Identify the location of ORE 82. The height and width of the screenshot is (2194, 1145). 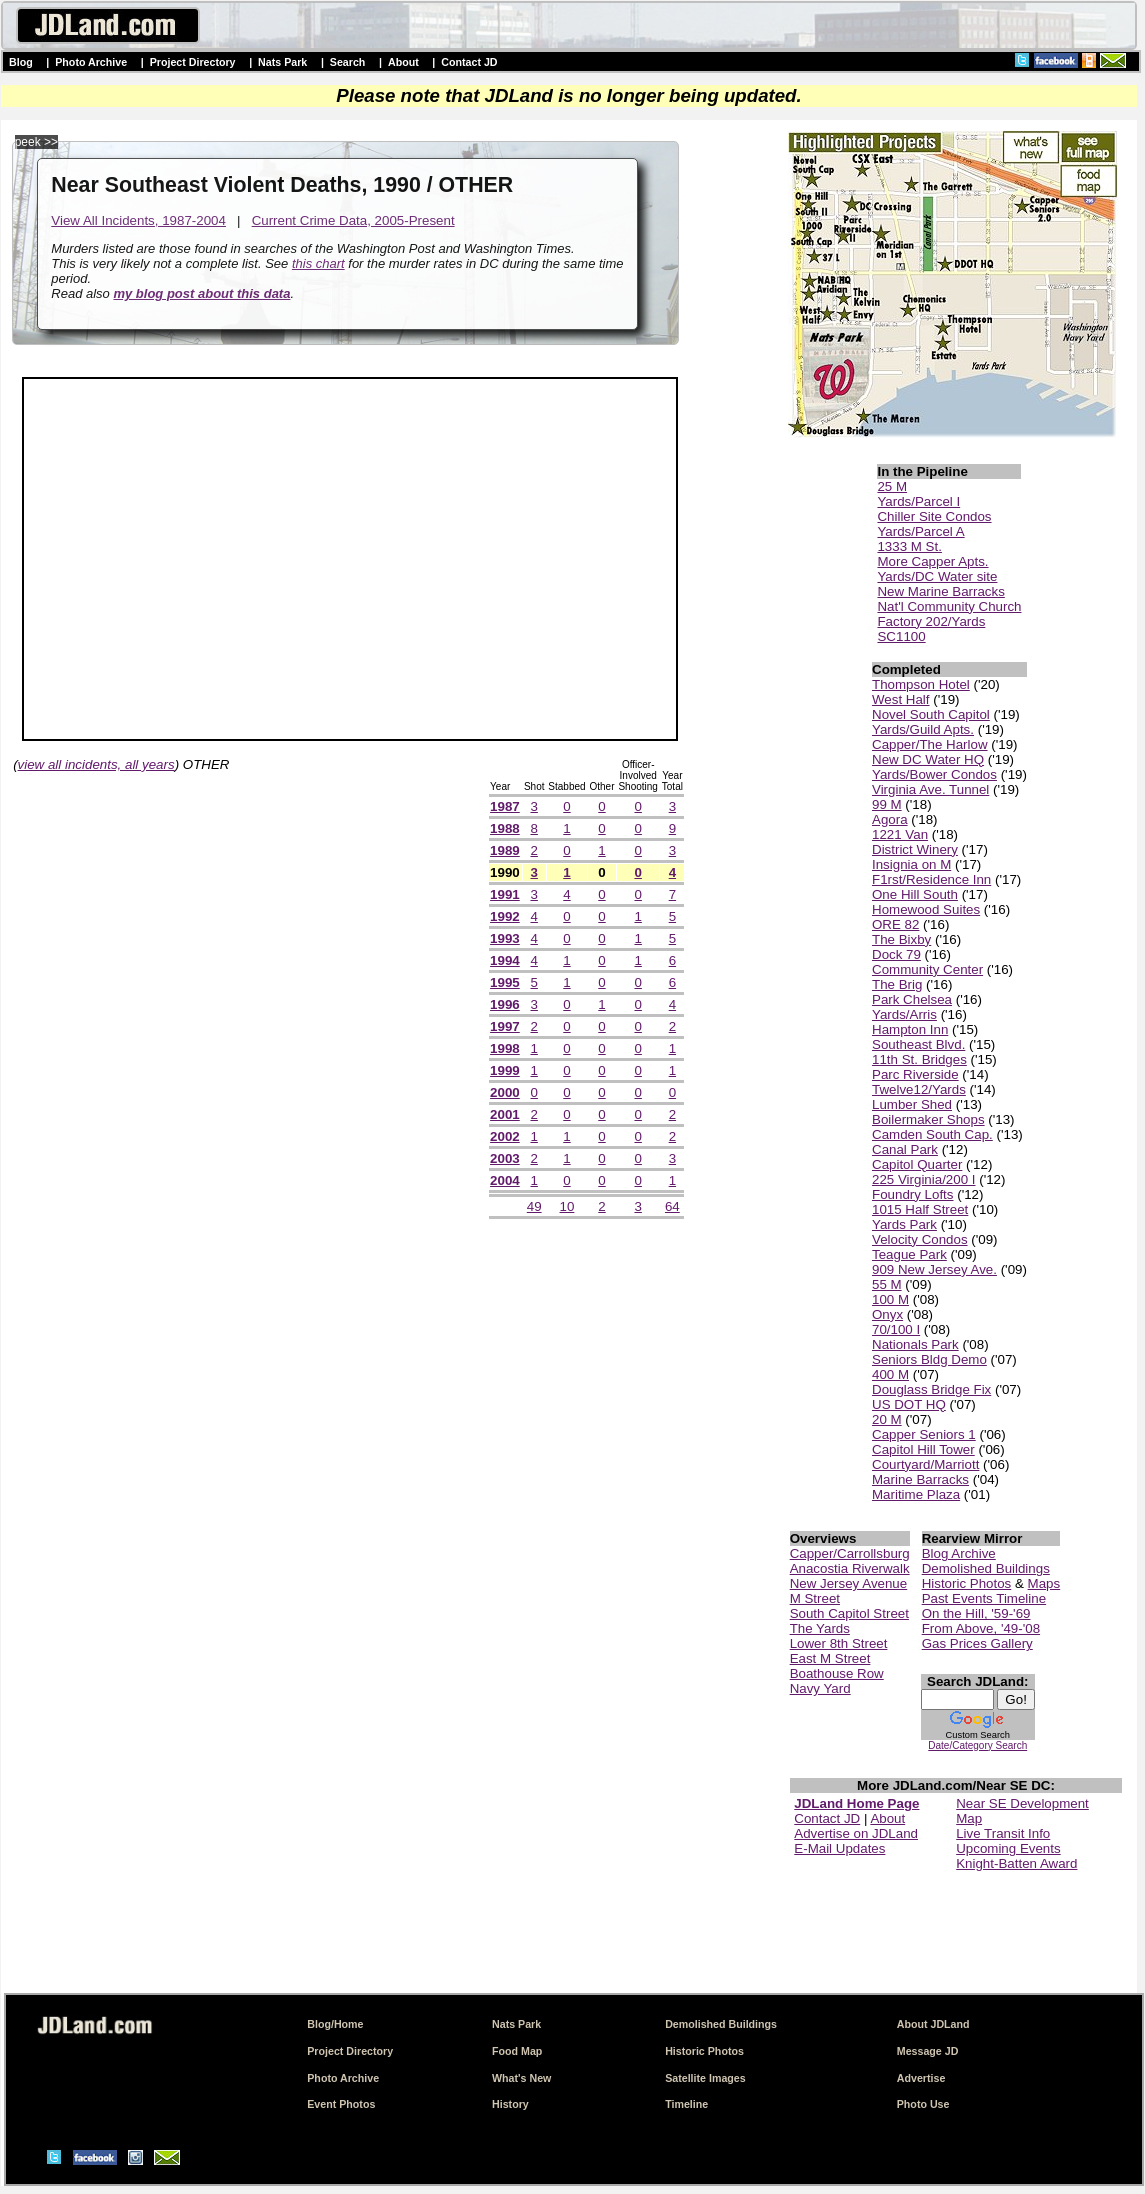
(895, 924).